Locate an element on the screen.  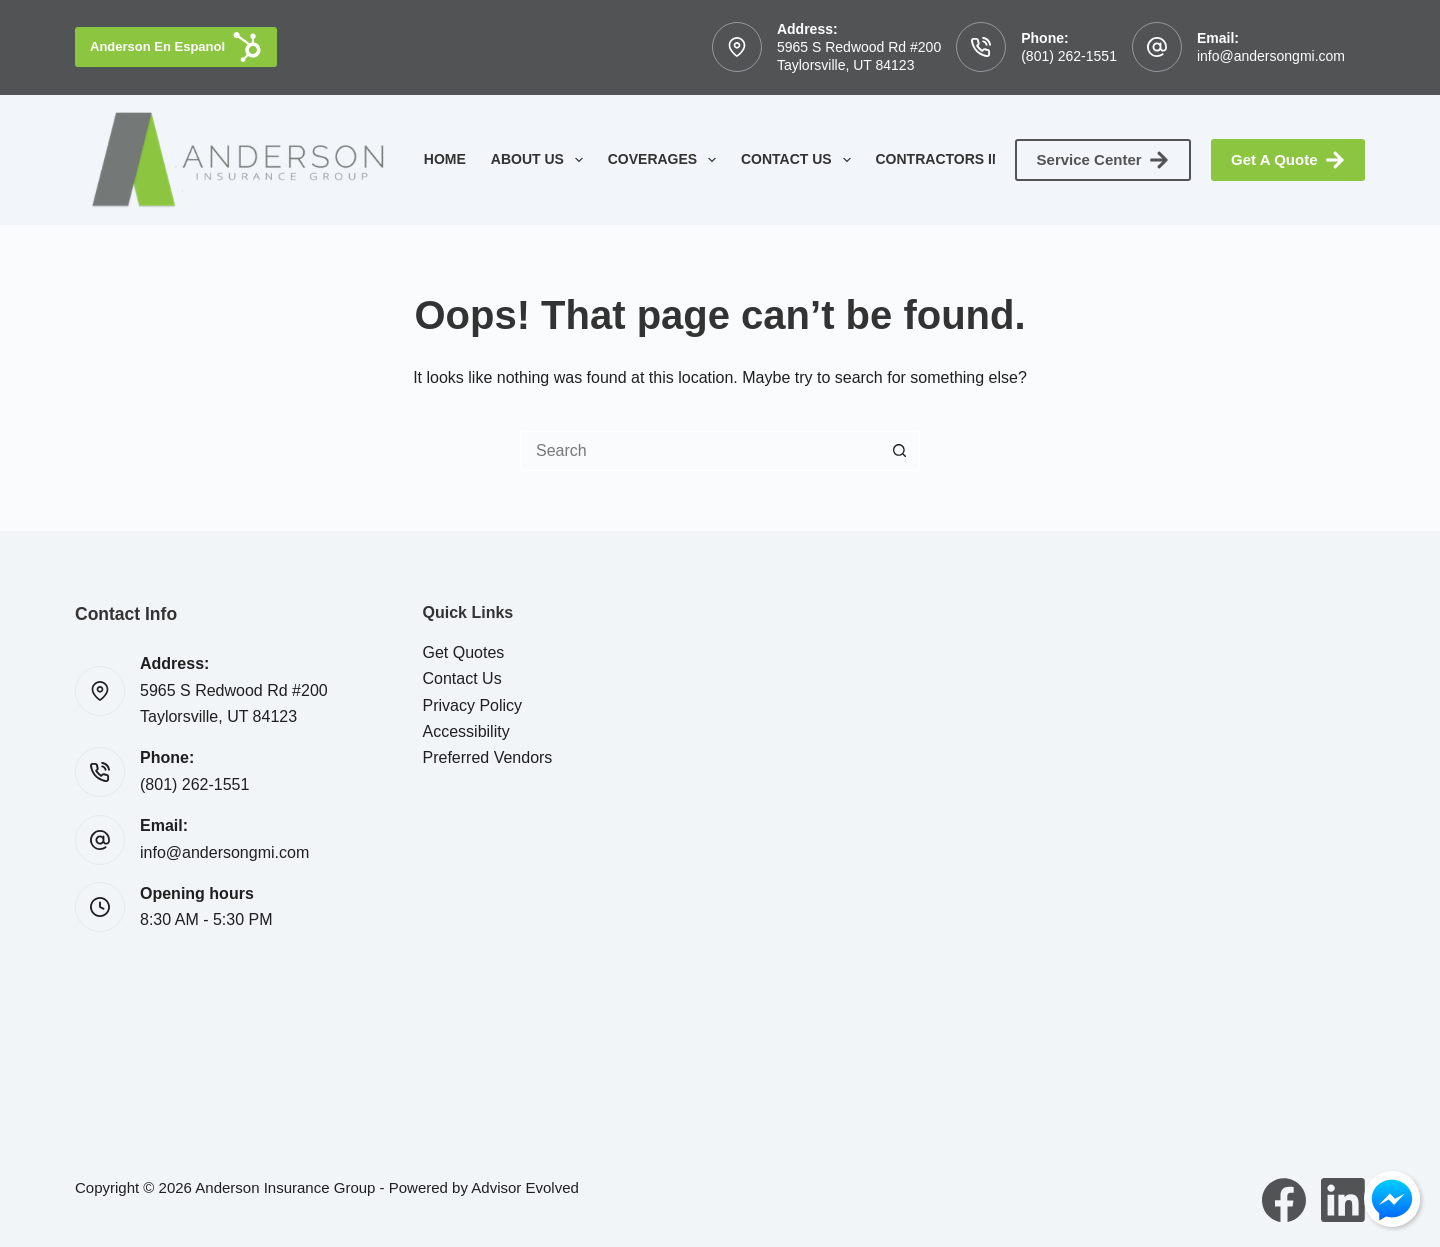
[Search for...] is located at coordinates (700, 451).